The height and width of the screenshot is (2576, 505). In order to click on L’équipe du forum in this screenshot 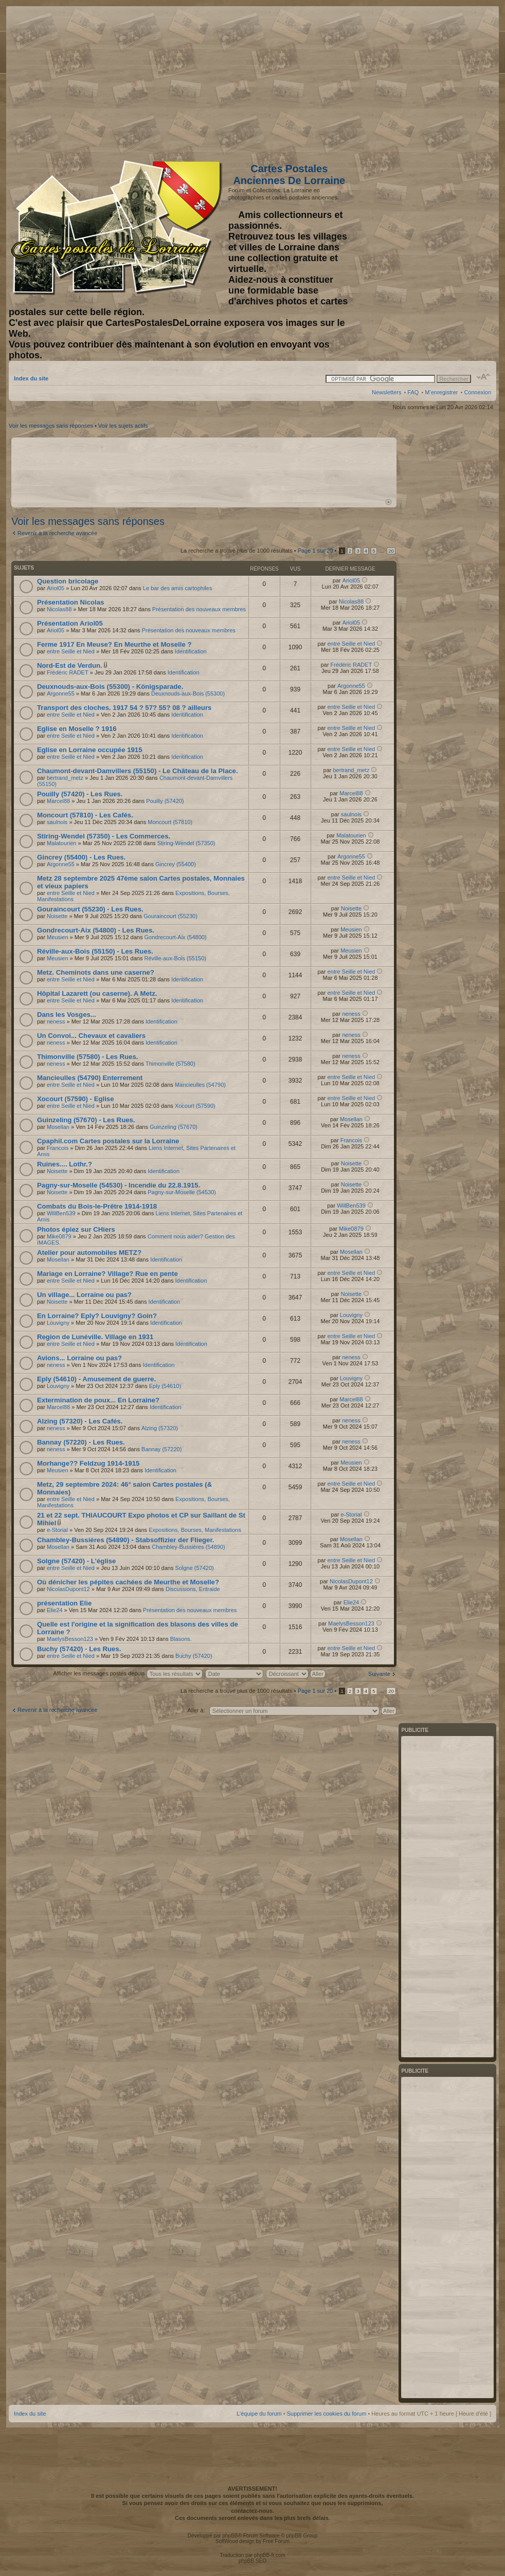, I will do `click(259, 2413)`.